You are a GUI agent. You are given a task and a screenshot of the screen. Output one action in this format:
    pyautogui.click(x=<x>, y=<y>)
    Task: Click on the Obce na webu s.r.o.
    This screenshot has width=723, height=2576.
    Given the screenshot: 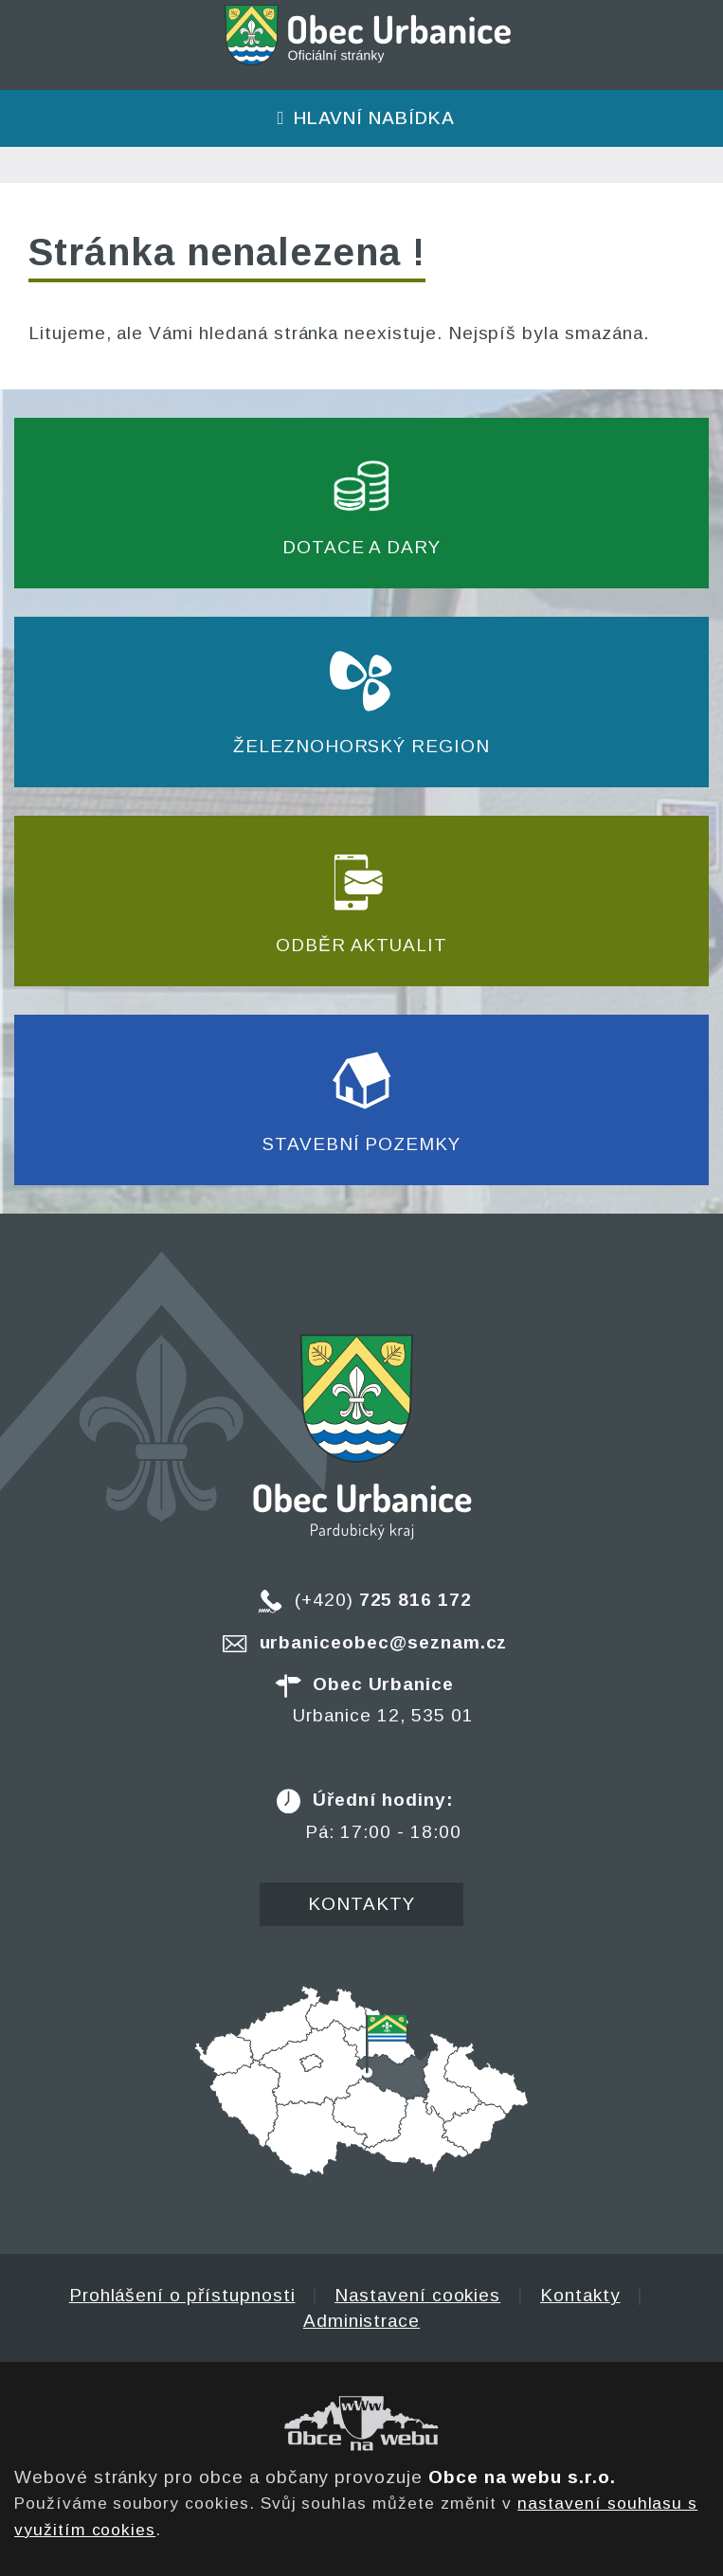 What is the action you would take?
    pyautogui.click(x=522, y=2477)
    